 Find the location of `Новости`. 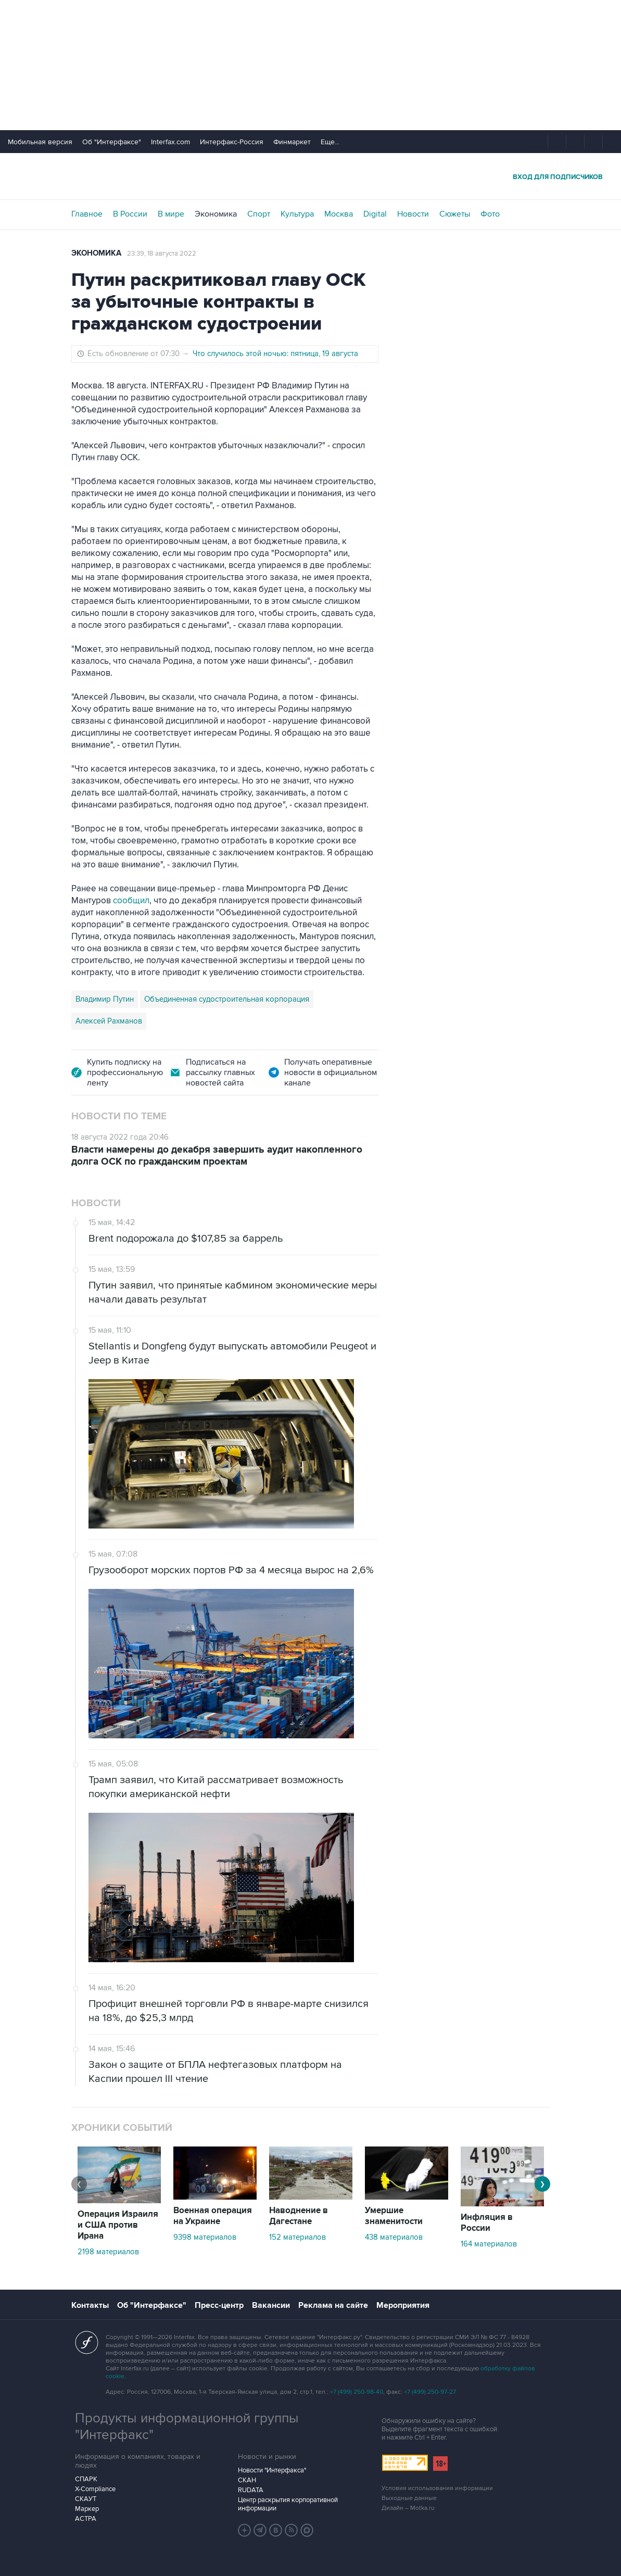

Новости is located at coordinates (413, 214).